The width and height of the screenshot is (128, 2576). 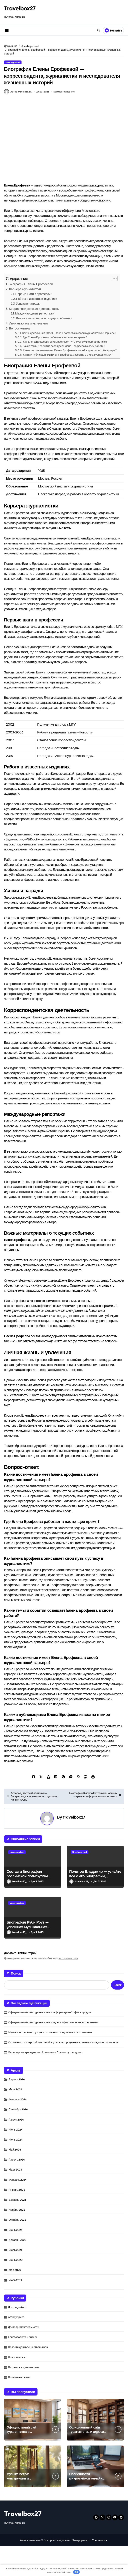 What do you see at coordinates (31, 314) in the screenshot?
I see `Биография Елены Ерофеевой` at bounding box center [31, 314].